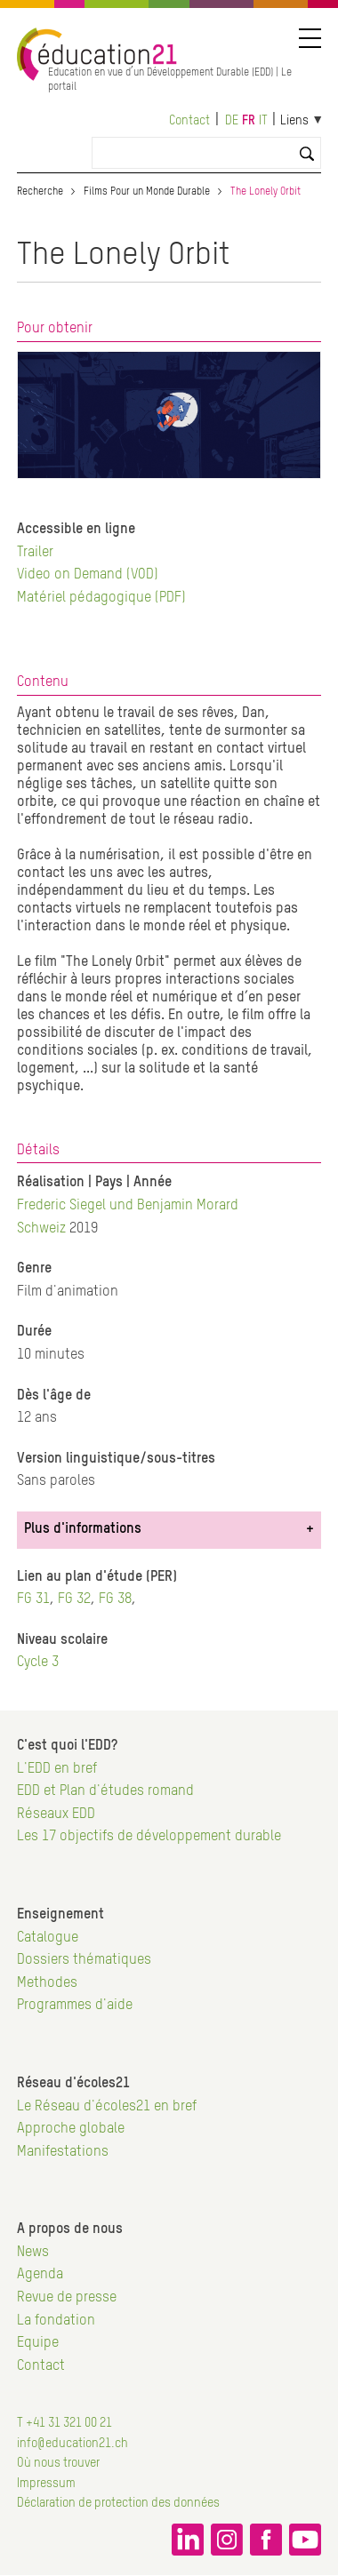 This screenshot has width=338, height=2576. What do you see at coordinates (57, 1769) in the screenshot?
I see `L'EDD en bref` at bounding box center [57, 1769].